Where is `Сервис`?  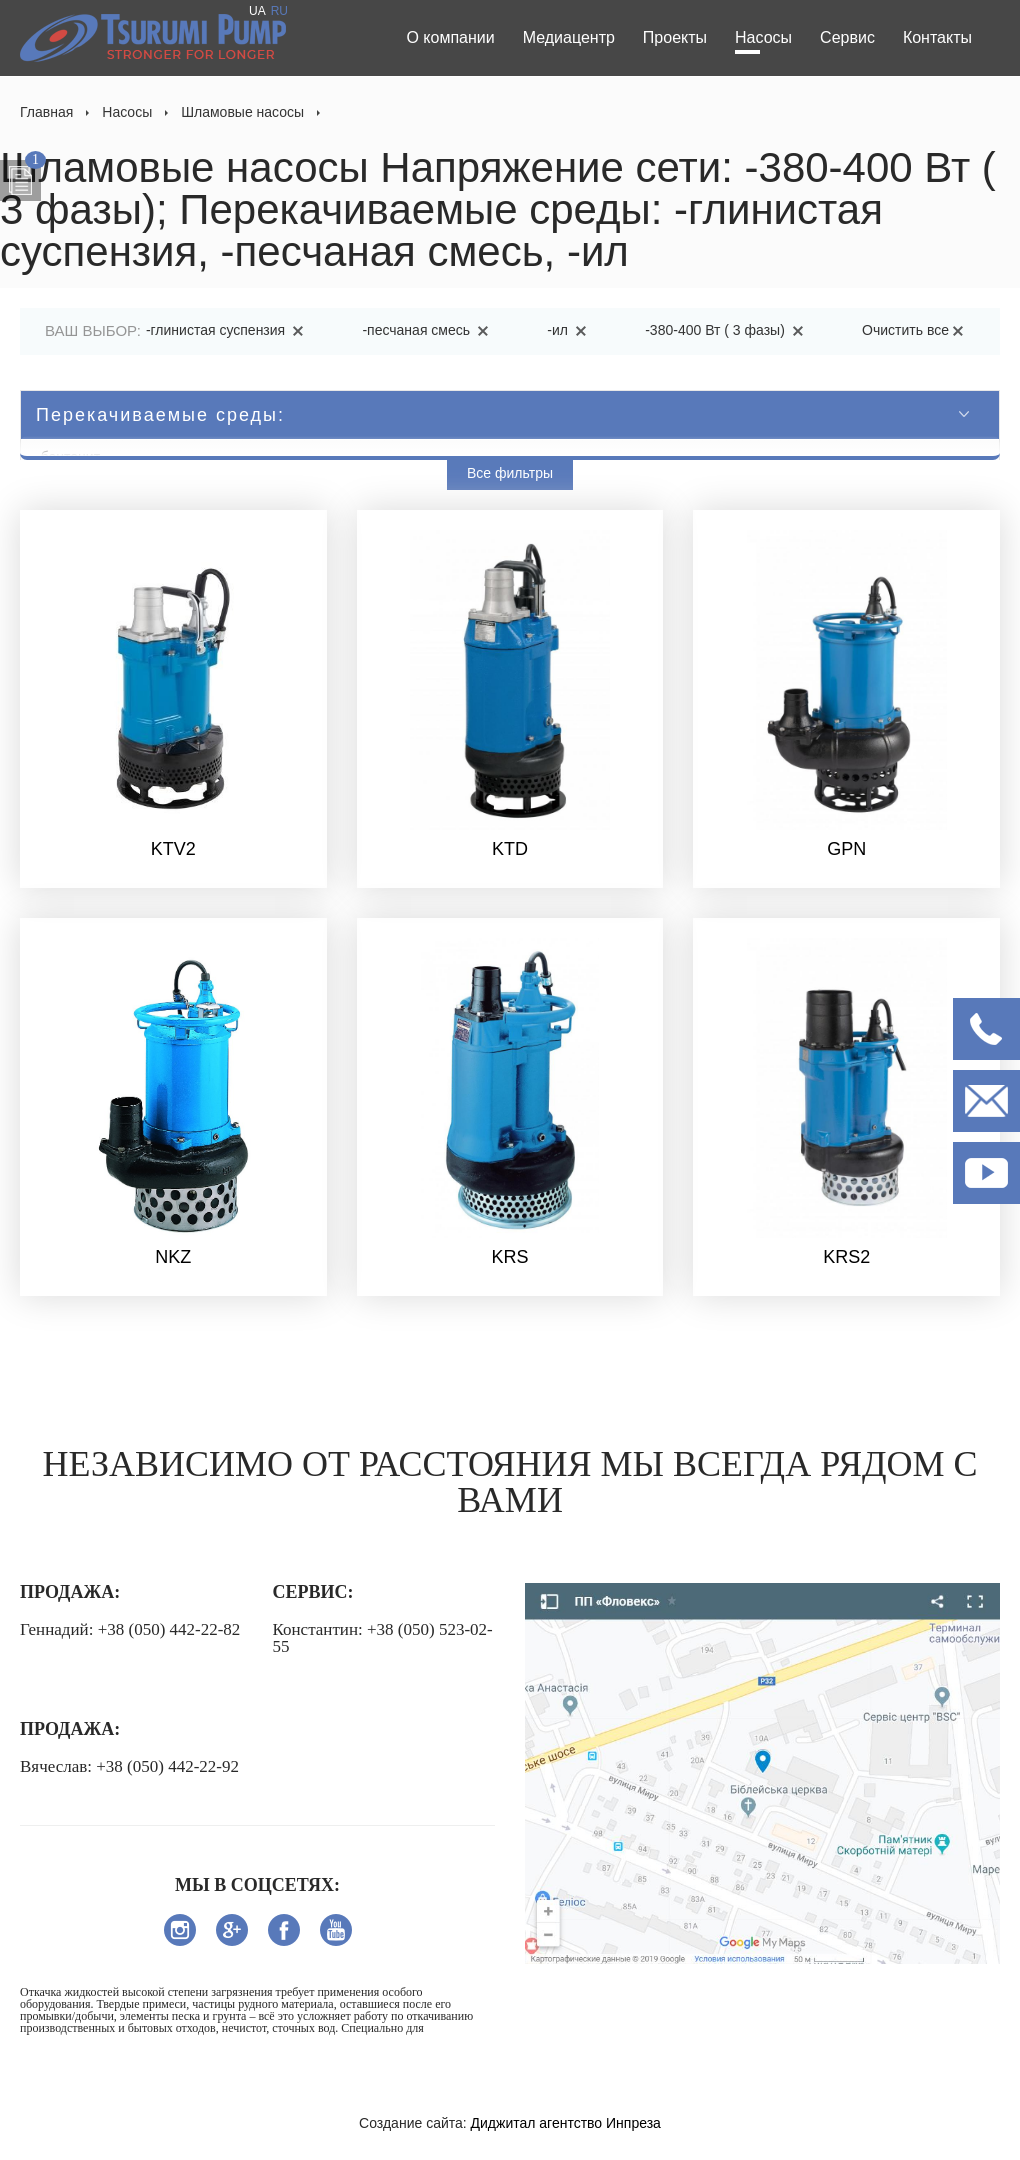 Сервис is located at coordinates (847, 37).